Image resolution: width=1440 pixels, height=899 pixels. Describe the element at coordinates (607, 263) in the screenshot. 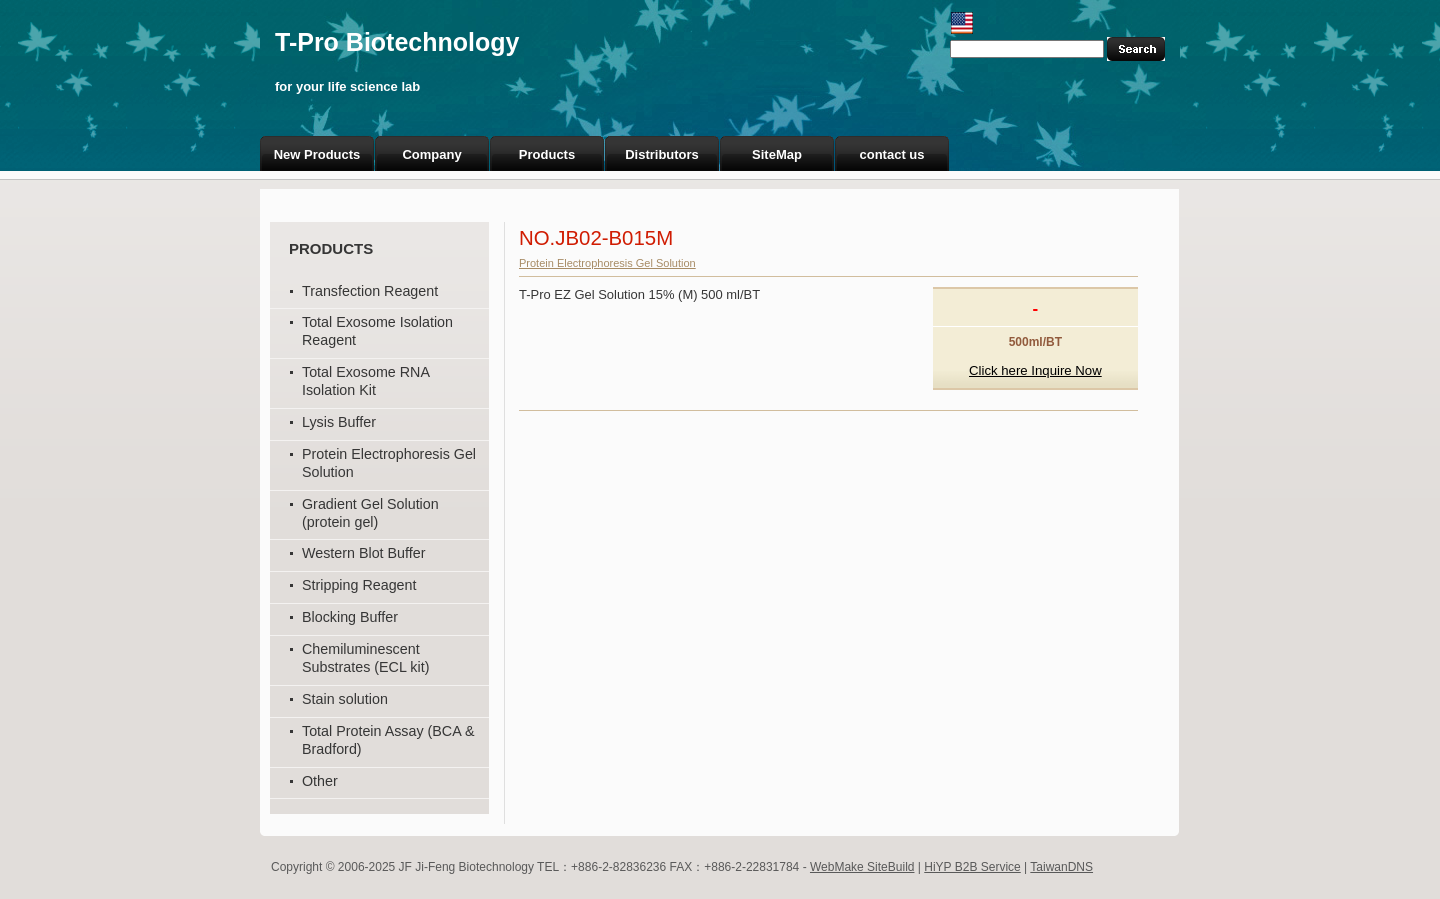

I see `Protein Electrophoresis Gel Solution` at that location.